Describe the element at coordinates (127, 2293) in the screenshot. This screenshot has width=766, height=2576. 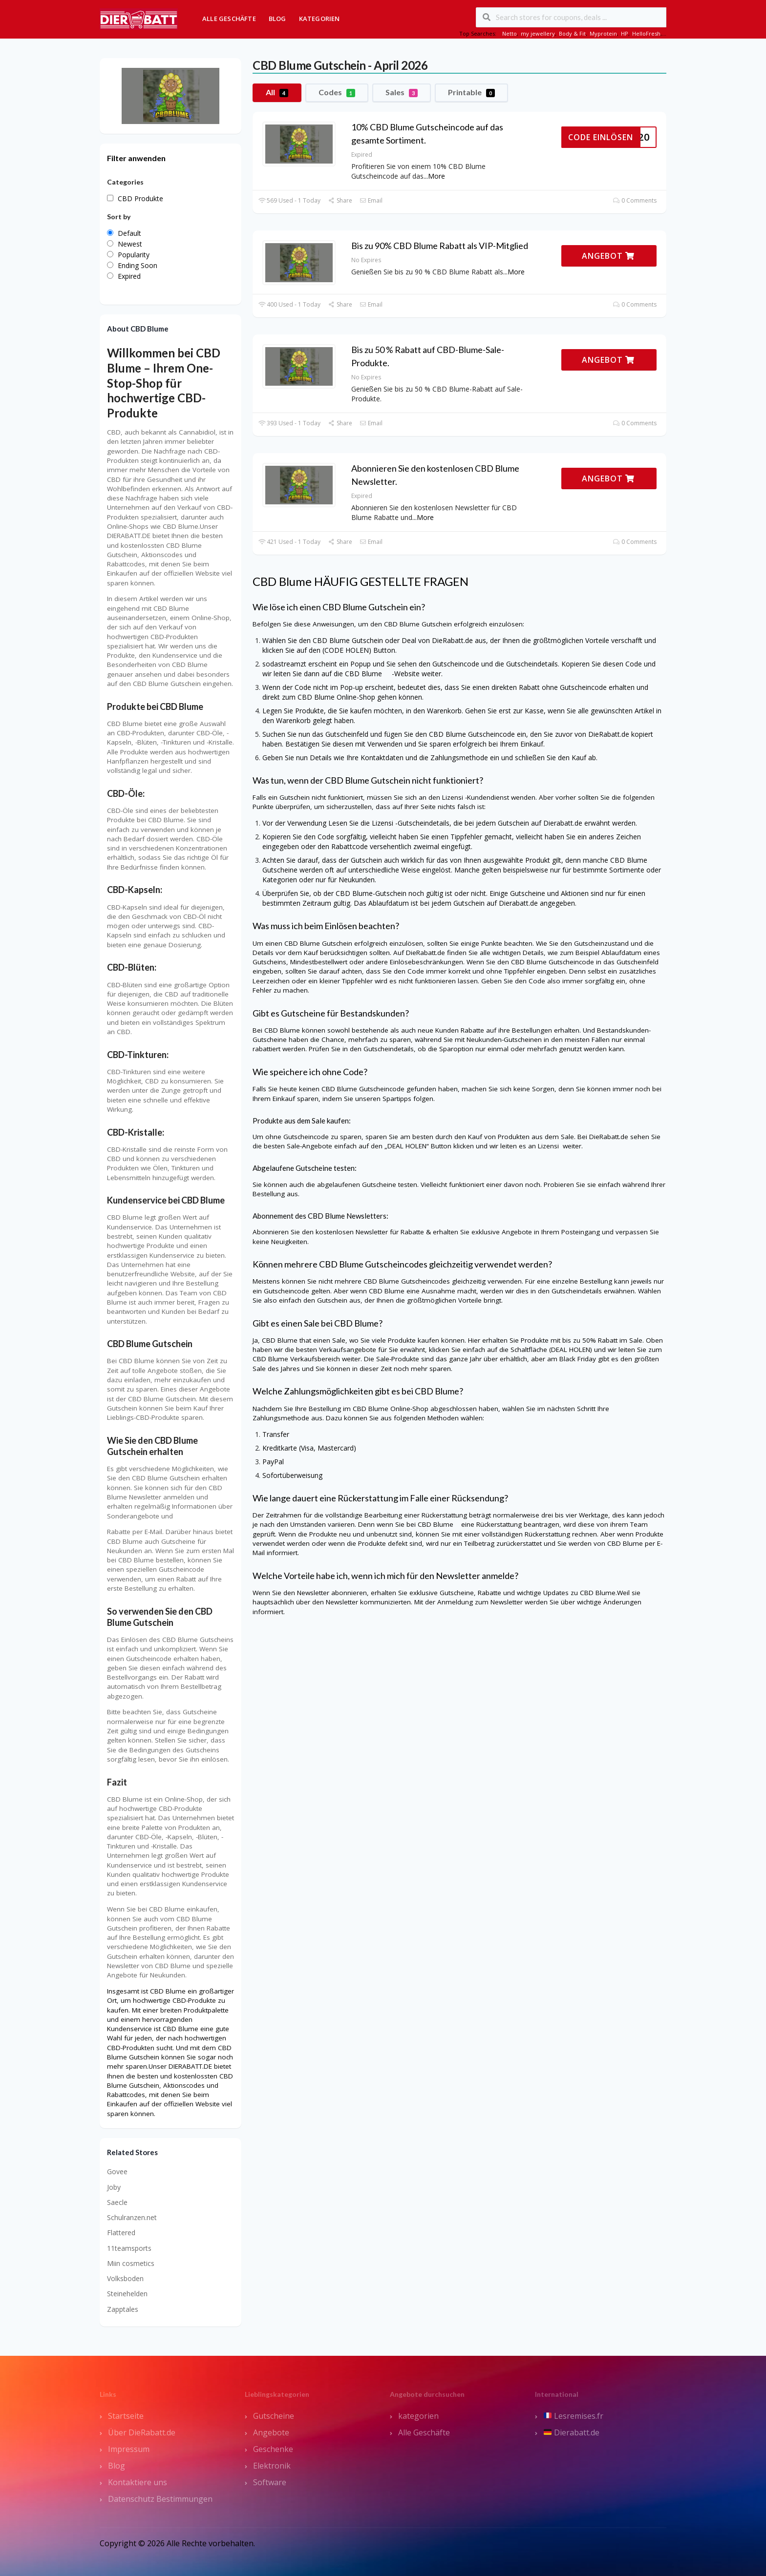
I see `Steinehelden` at that location.